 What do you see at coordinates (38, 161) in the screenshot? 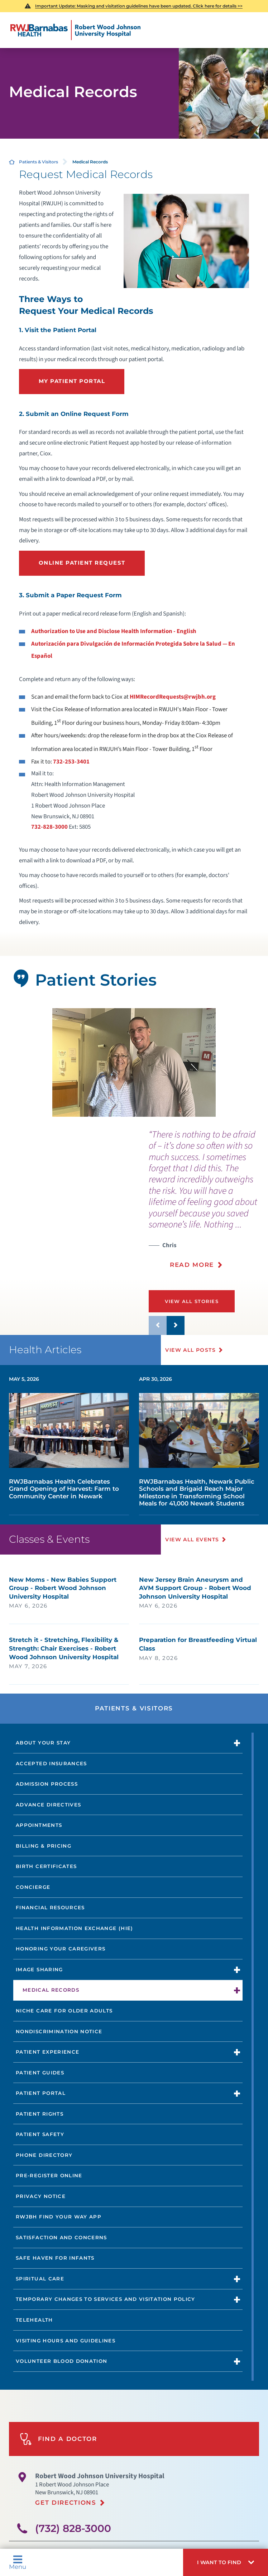
I see `Patients & Visitors` at bounding box center [38, 161].